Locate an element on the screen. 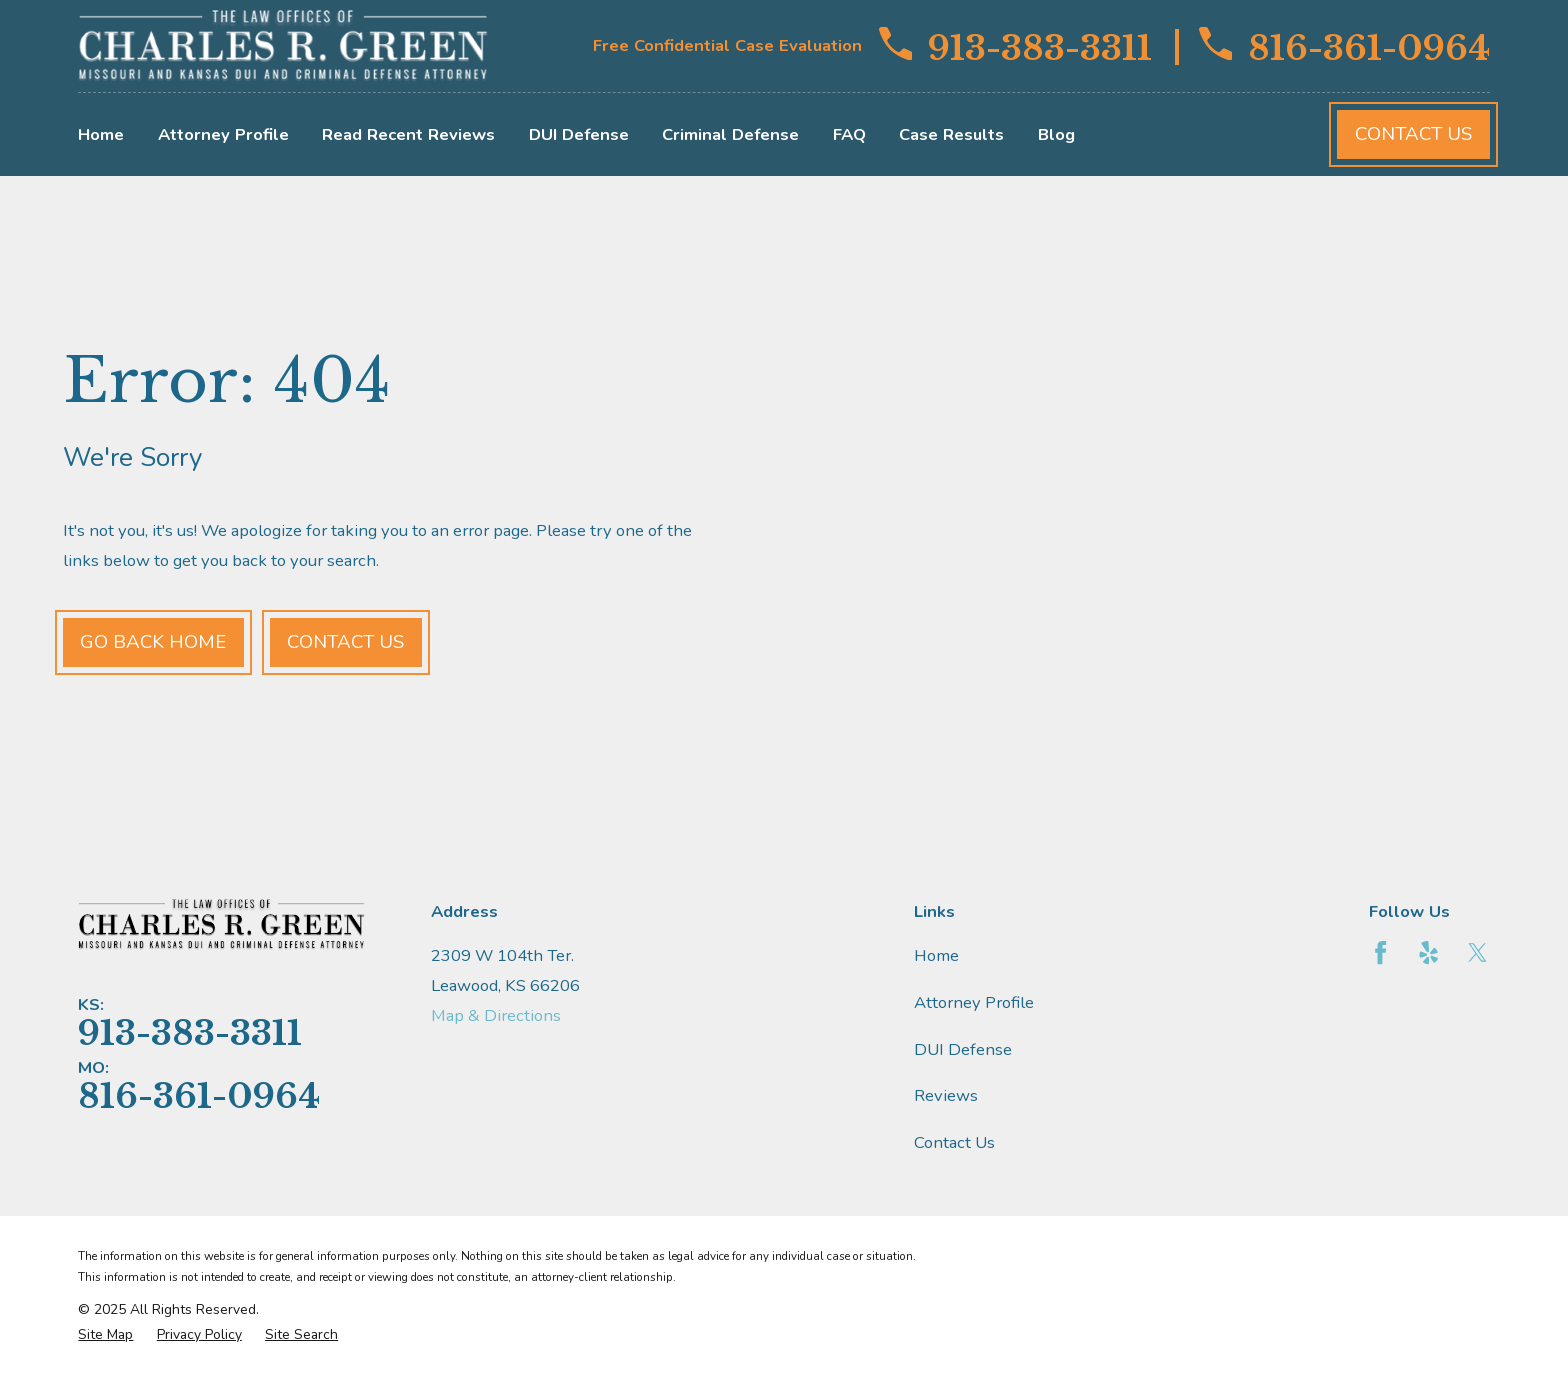 This screenshot has width=1568, height=1377. Attorney Profile [menuitem] is located at coordinates (223, 134).